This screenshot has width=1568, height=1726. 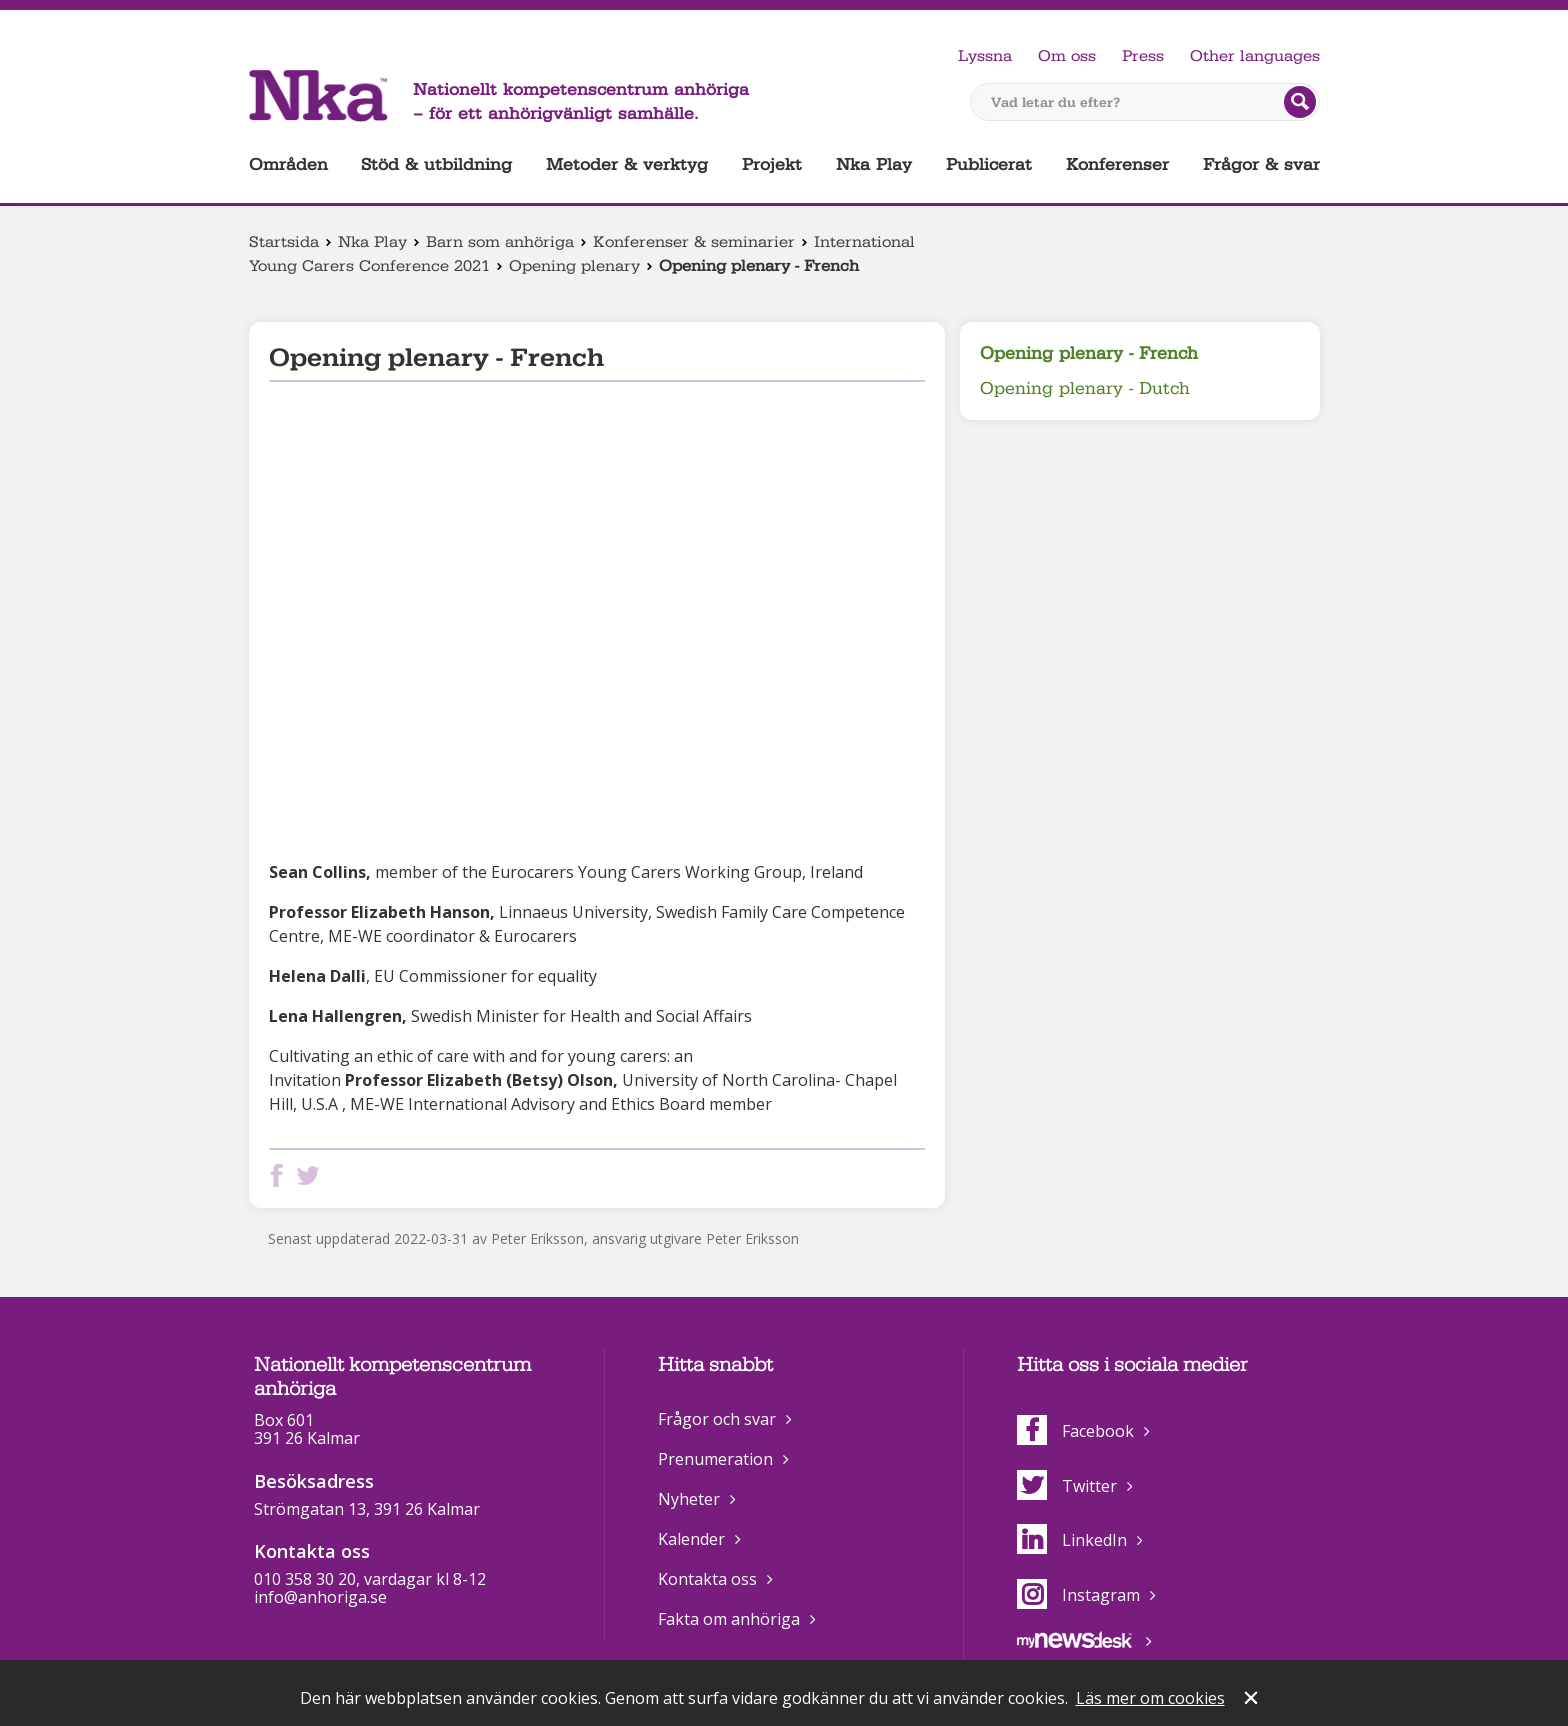 I want to click on Kontakta oss, so click(x=707, y=1579).